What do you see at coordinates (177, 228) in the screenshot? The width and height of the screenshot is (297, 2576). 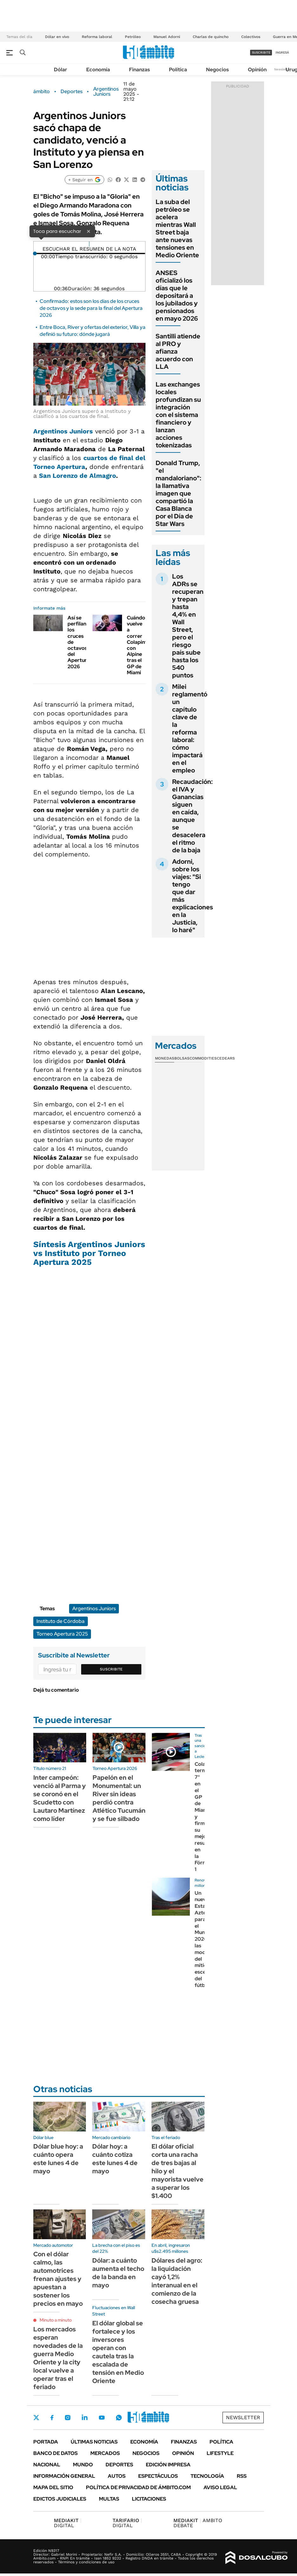 I see `La suba del petróleo se acelera mientras Wall Street baja ante nuevas tensiones en Medio Oriente` at bounding box center [177, 228].